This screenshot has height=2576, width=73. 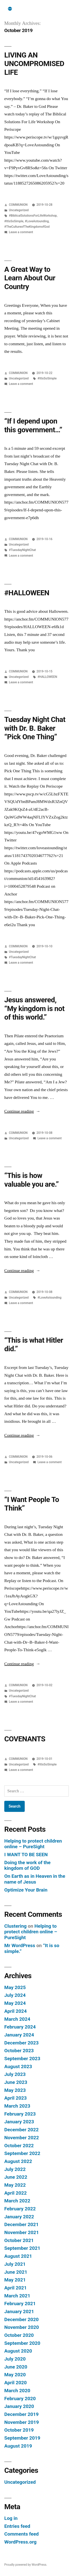 What do you see at coordinates (15, 2185) in the screenshot?
I see `May 2022` at bounding box center [15, 2185].